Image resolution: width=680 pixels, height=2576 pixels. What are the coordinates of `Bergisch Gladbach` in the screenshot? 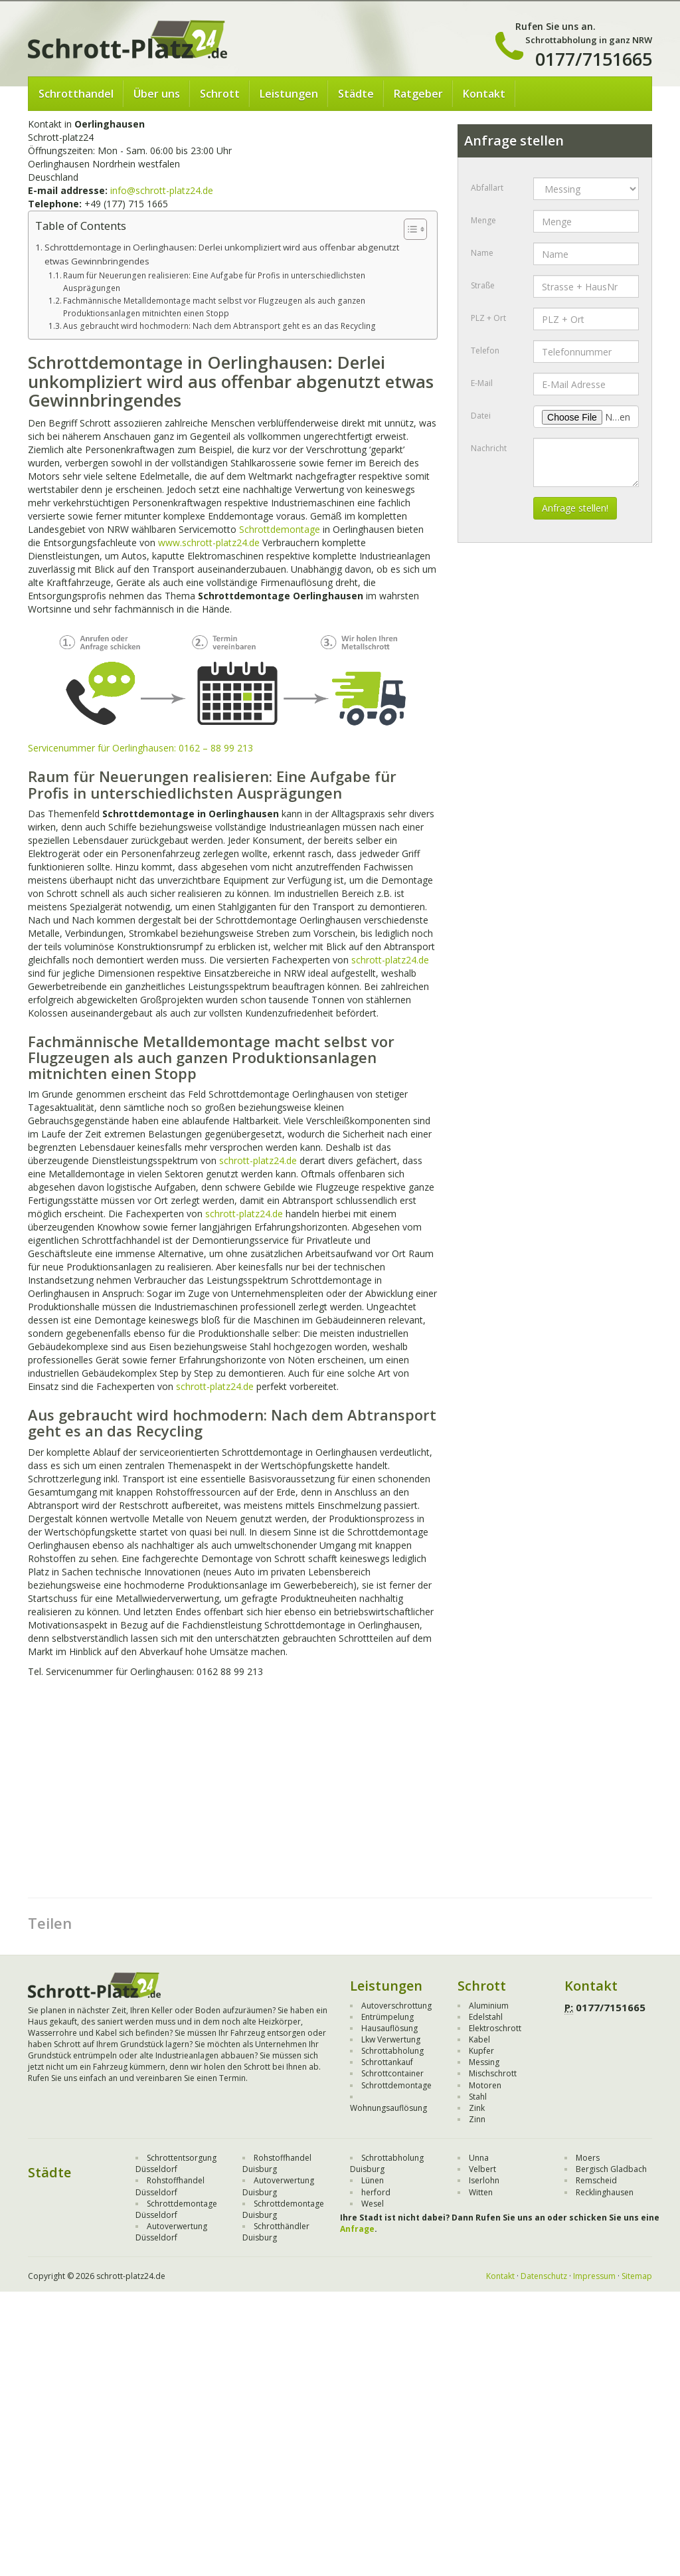 It's located at (611, 2169).